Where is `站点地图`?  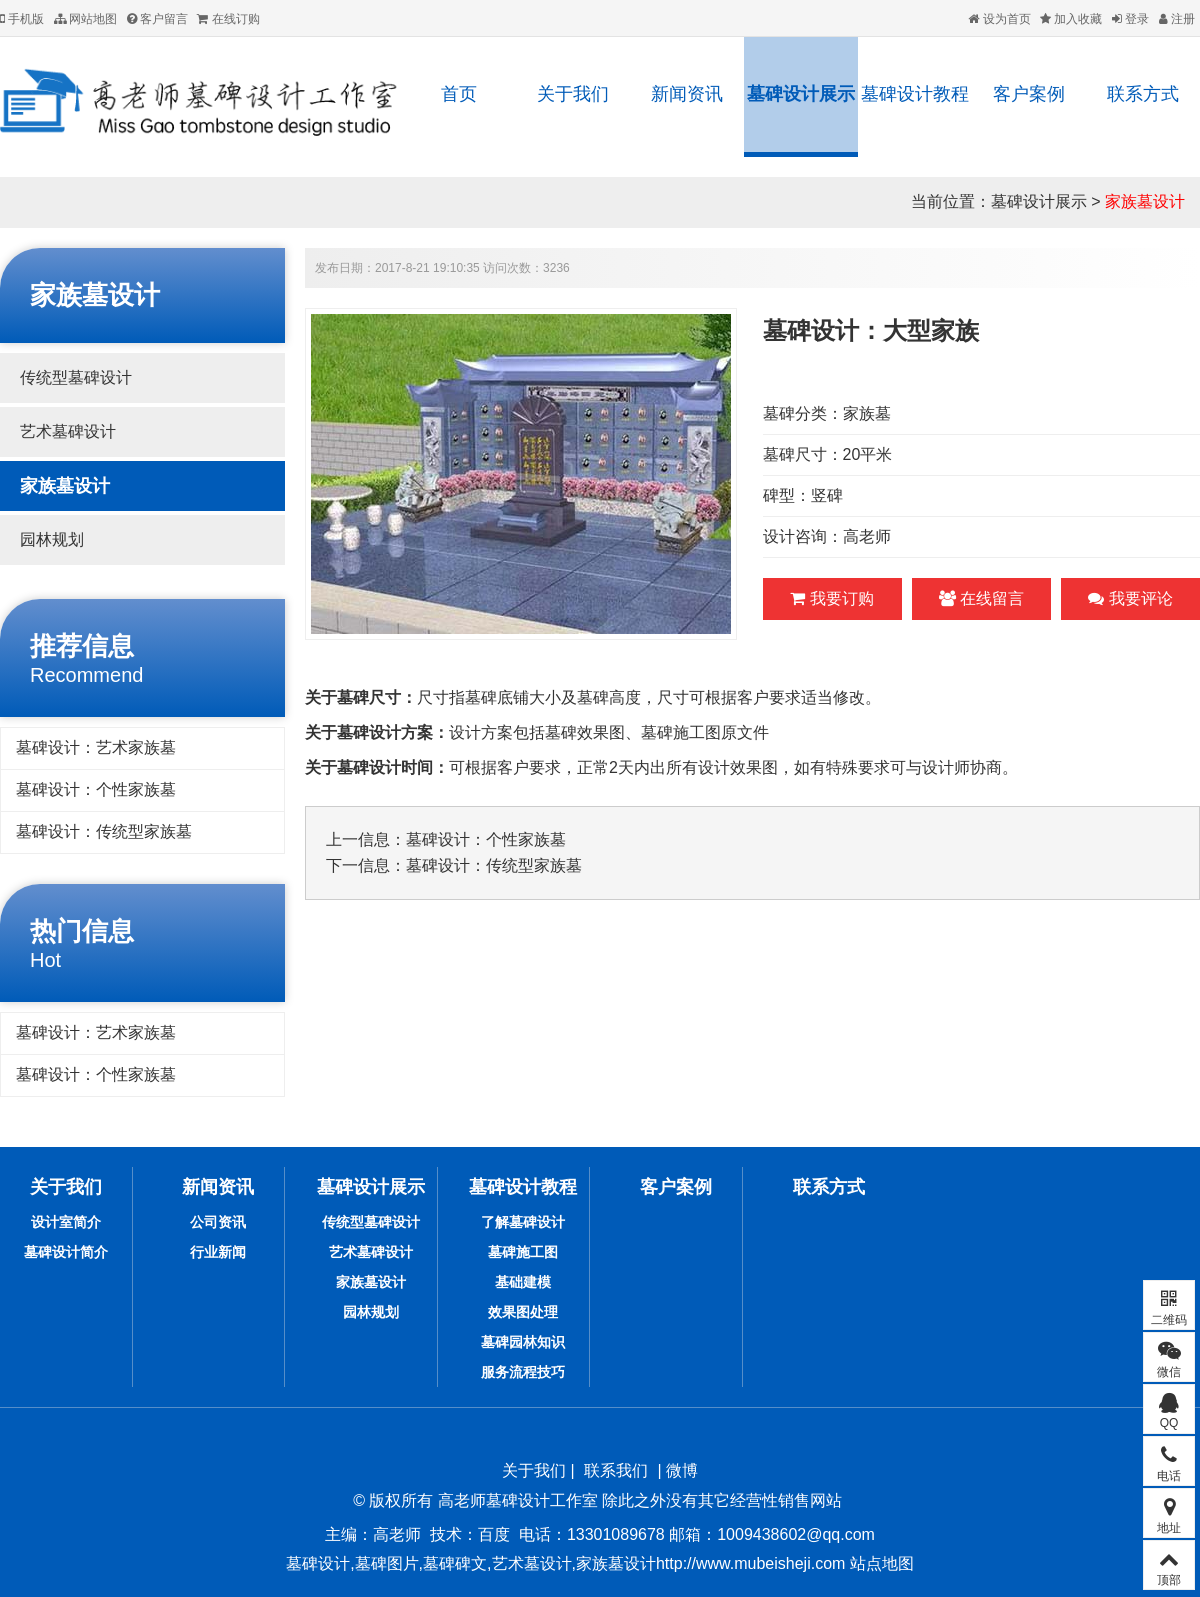 站点地图 is located at coordinates (879, 1563).